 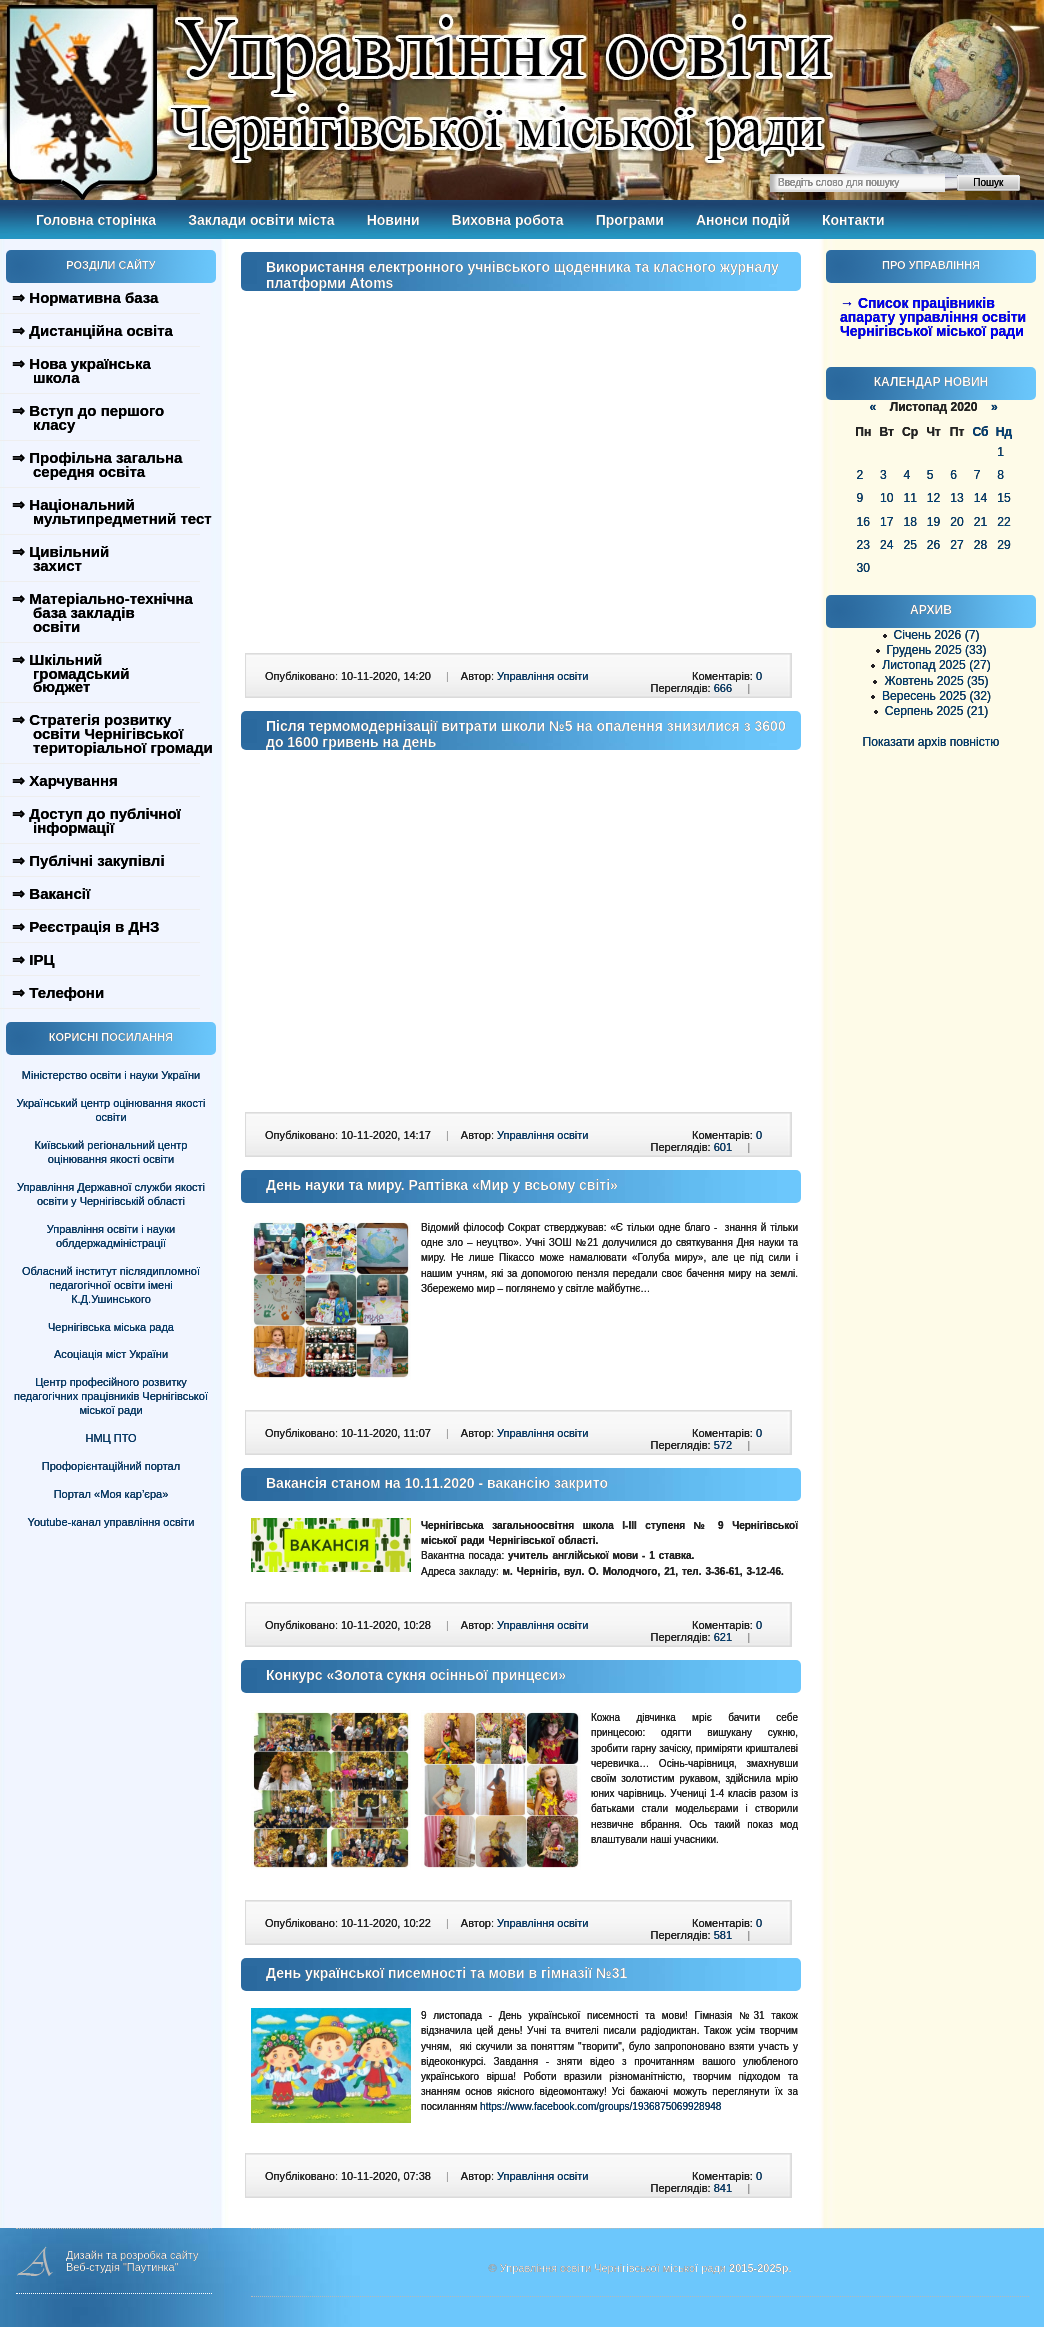 What do you see at coordinates (111, 1152) in the screenshot?
I see `Київський регіональний центр оцінювання якості освіти` at bounding box center [111, 1152].